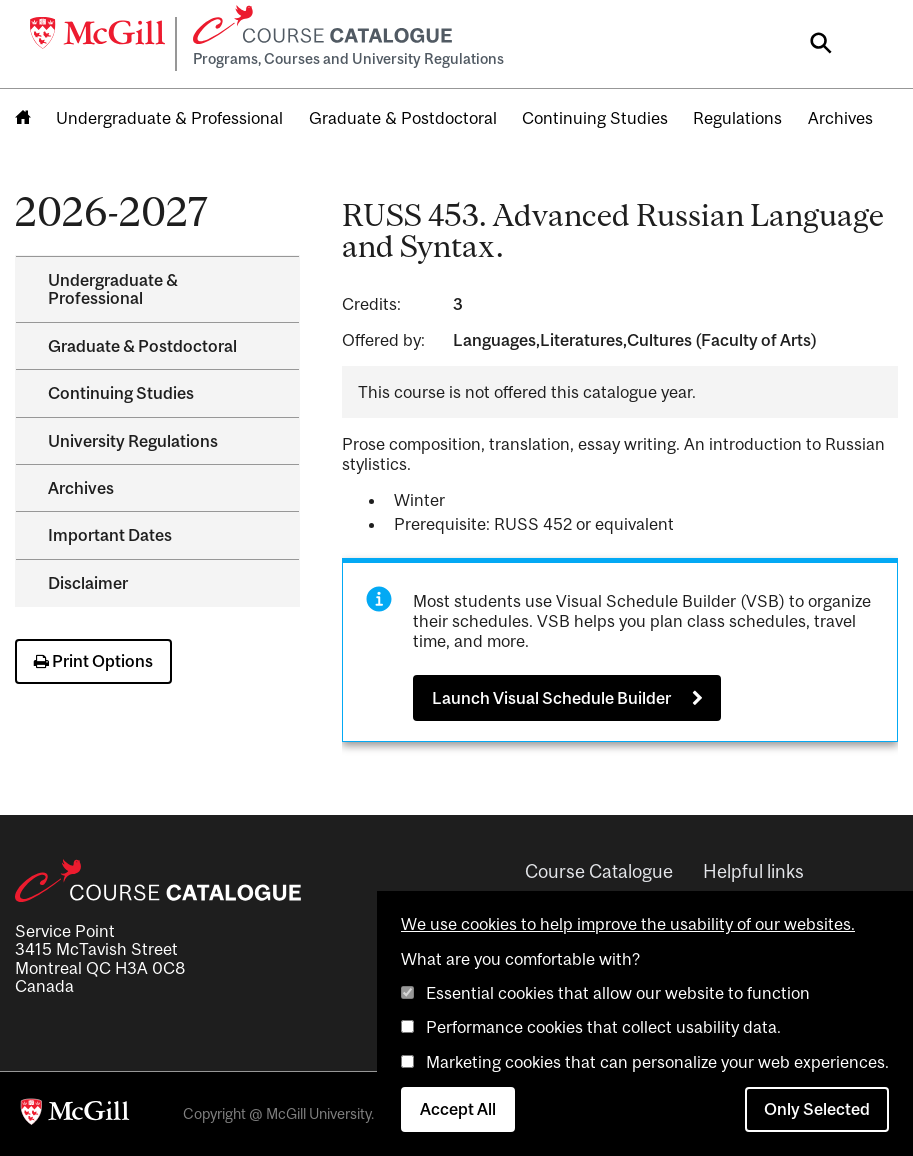 This screenshot has width=913, height=1156. I want to click on Important Dates, so click(110, 535).